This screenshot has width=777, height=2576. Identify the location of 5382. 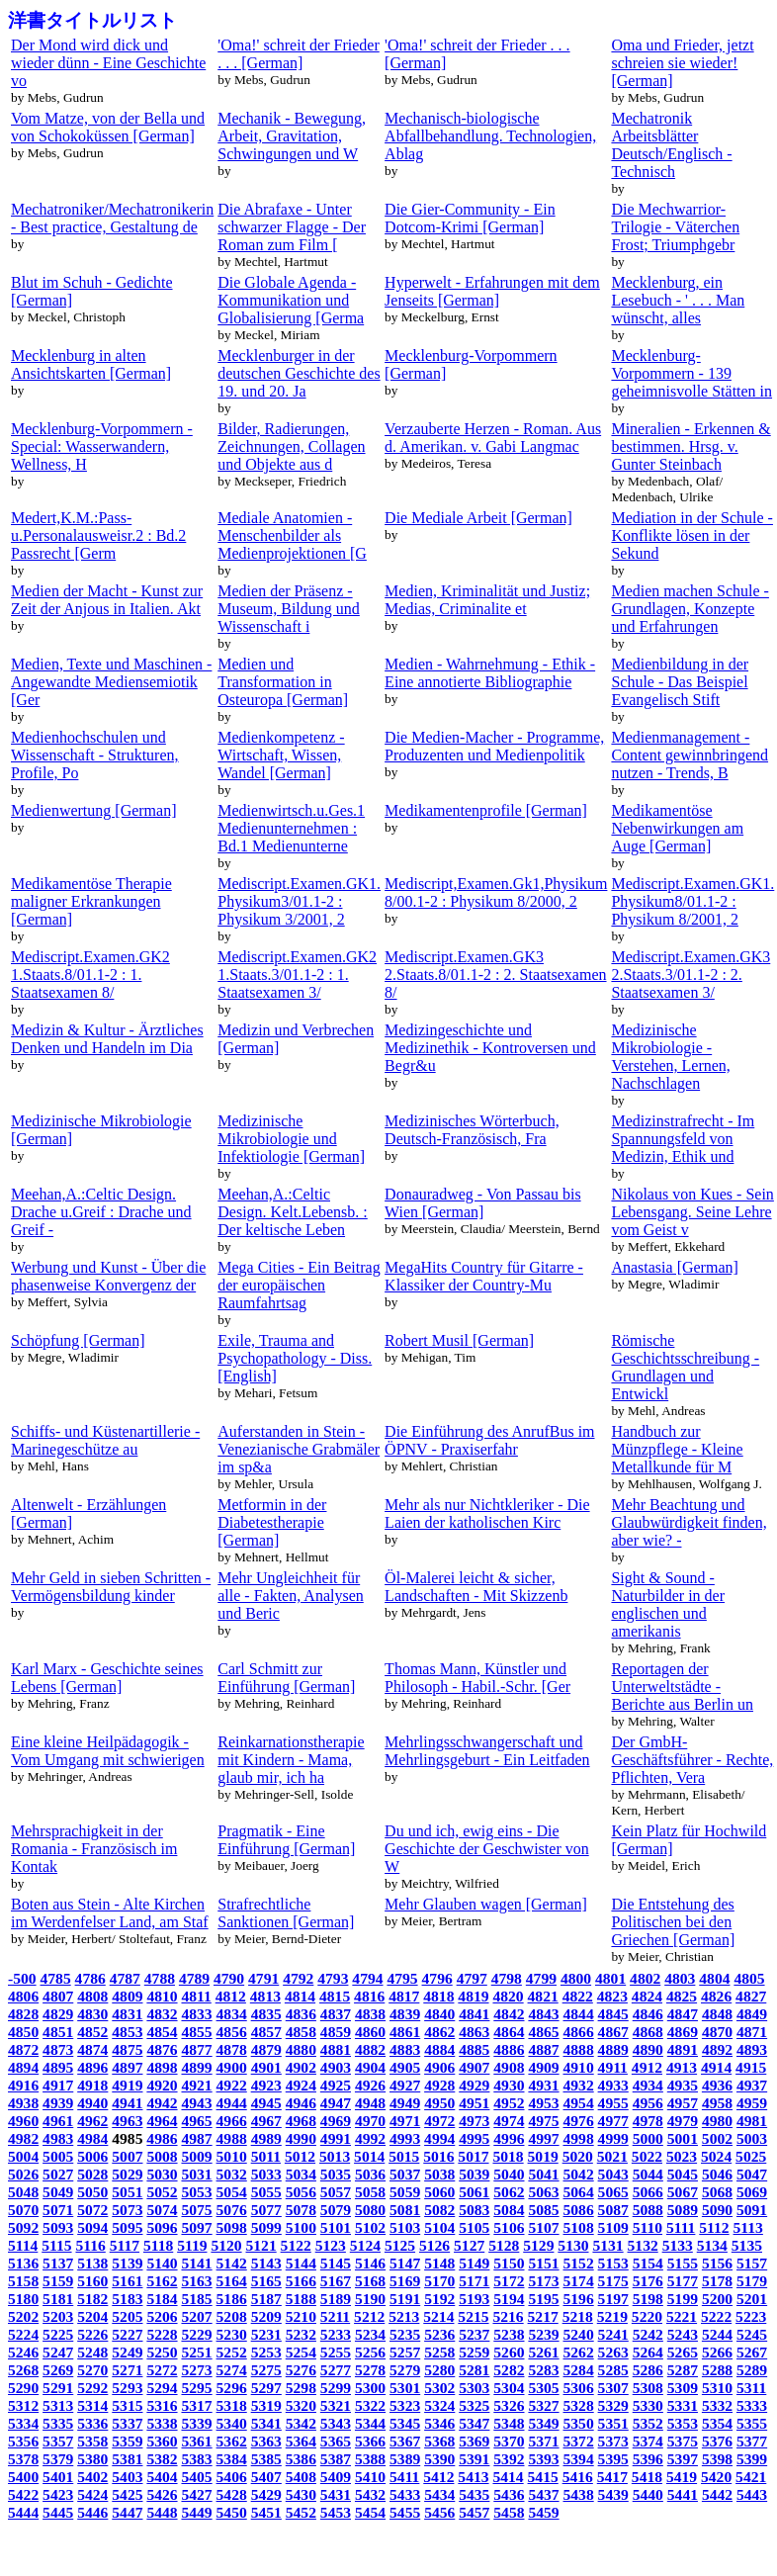
(161, 2458).